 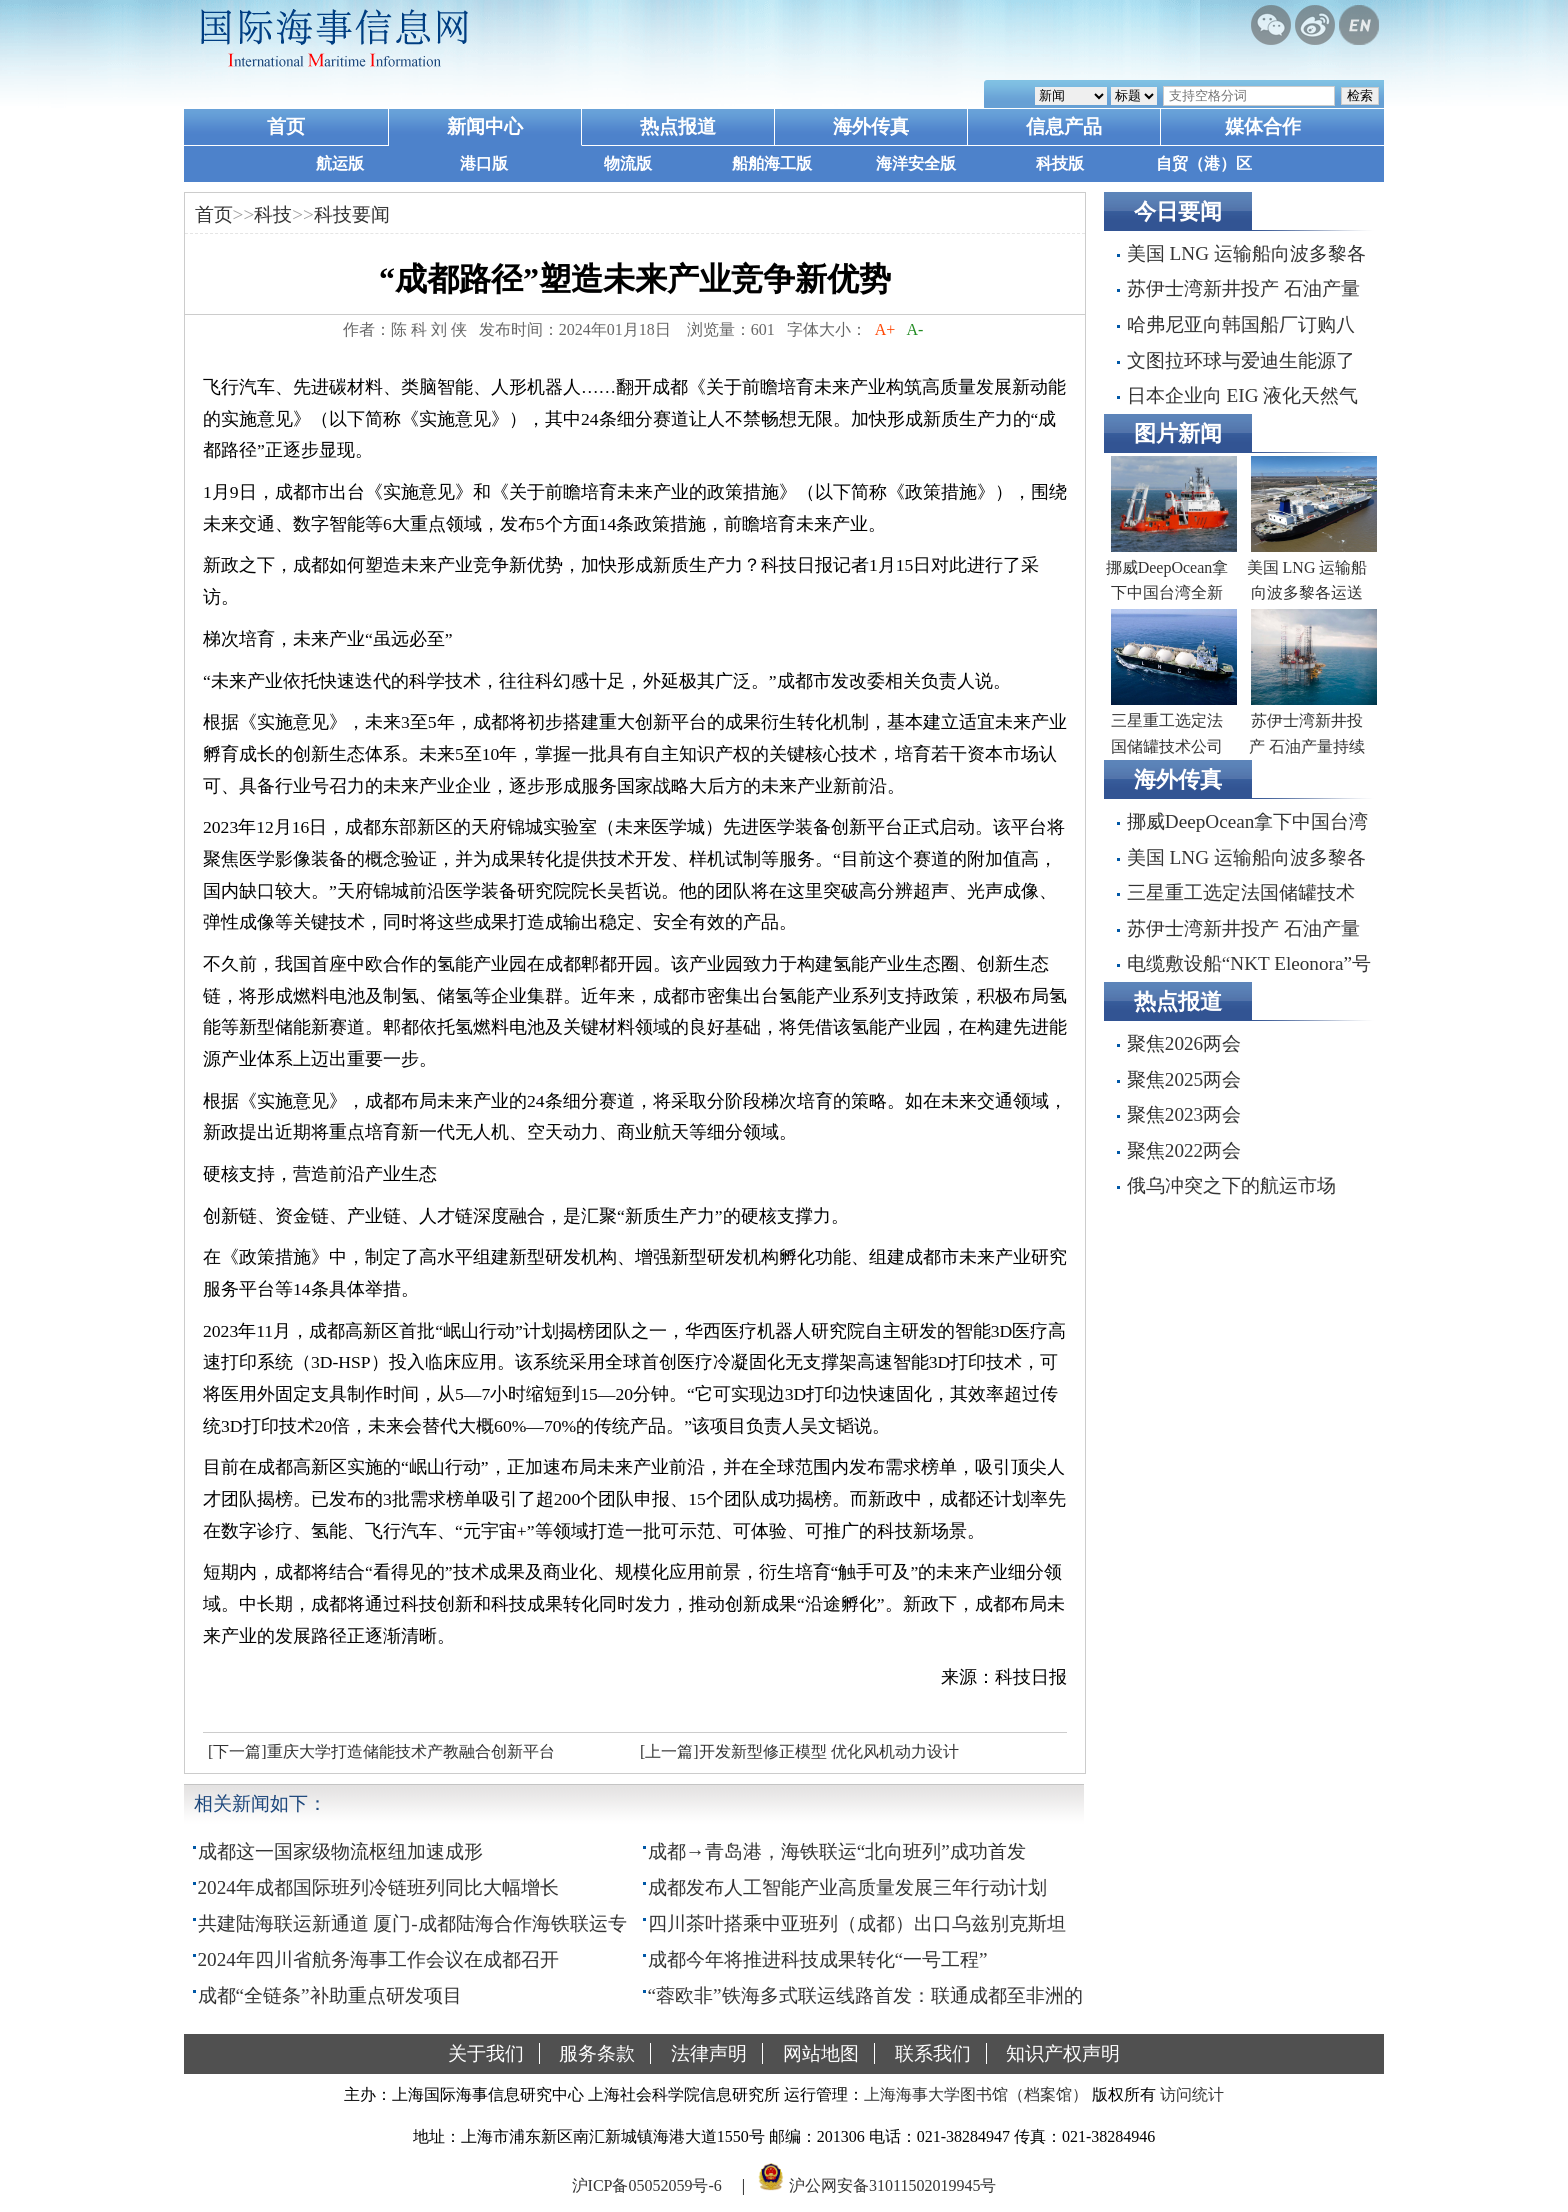 What do you see at coordinates (381, 1751) in the screenshot?
I see `[下一篇]重庆大学打造储能技术产教融合创新平台` at bounding box center [381, 1751].